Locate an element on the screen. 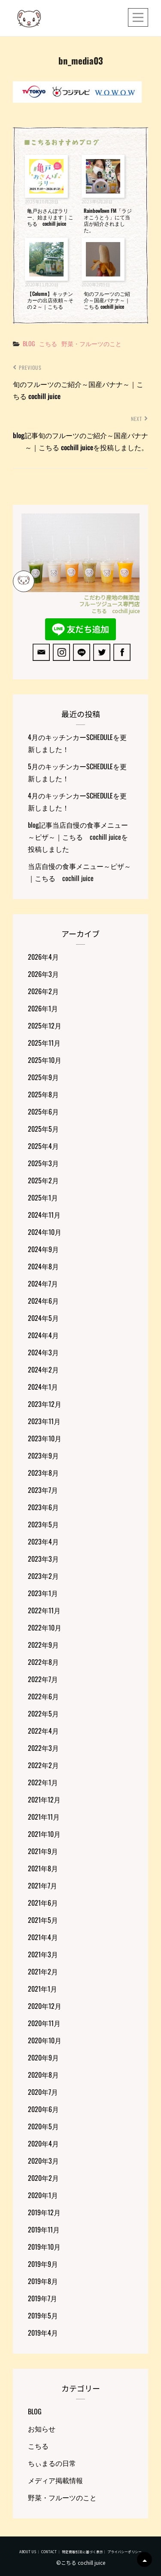  RainbowTown FM「ラジオこうとう」にて当店が紹介されました。 is located at coordinates (108, 220).